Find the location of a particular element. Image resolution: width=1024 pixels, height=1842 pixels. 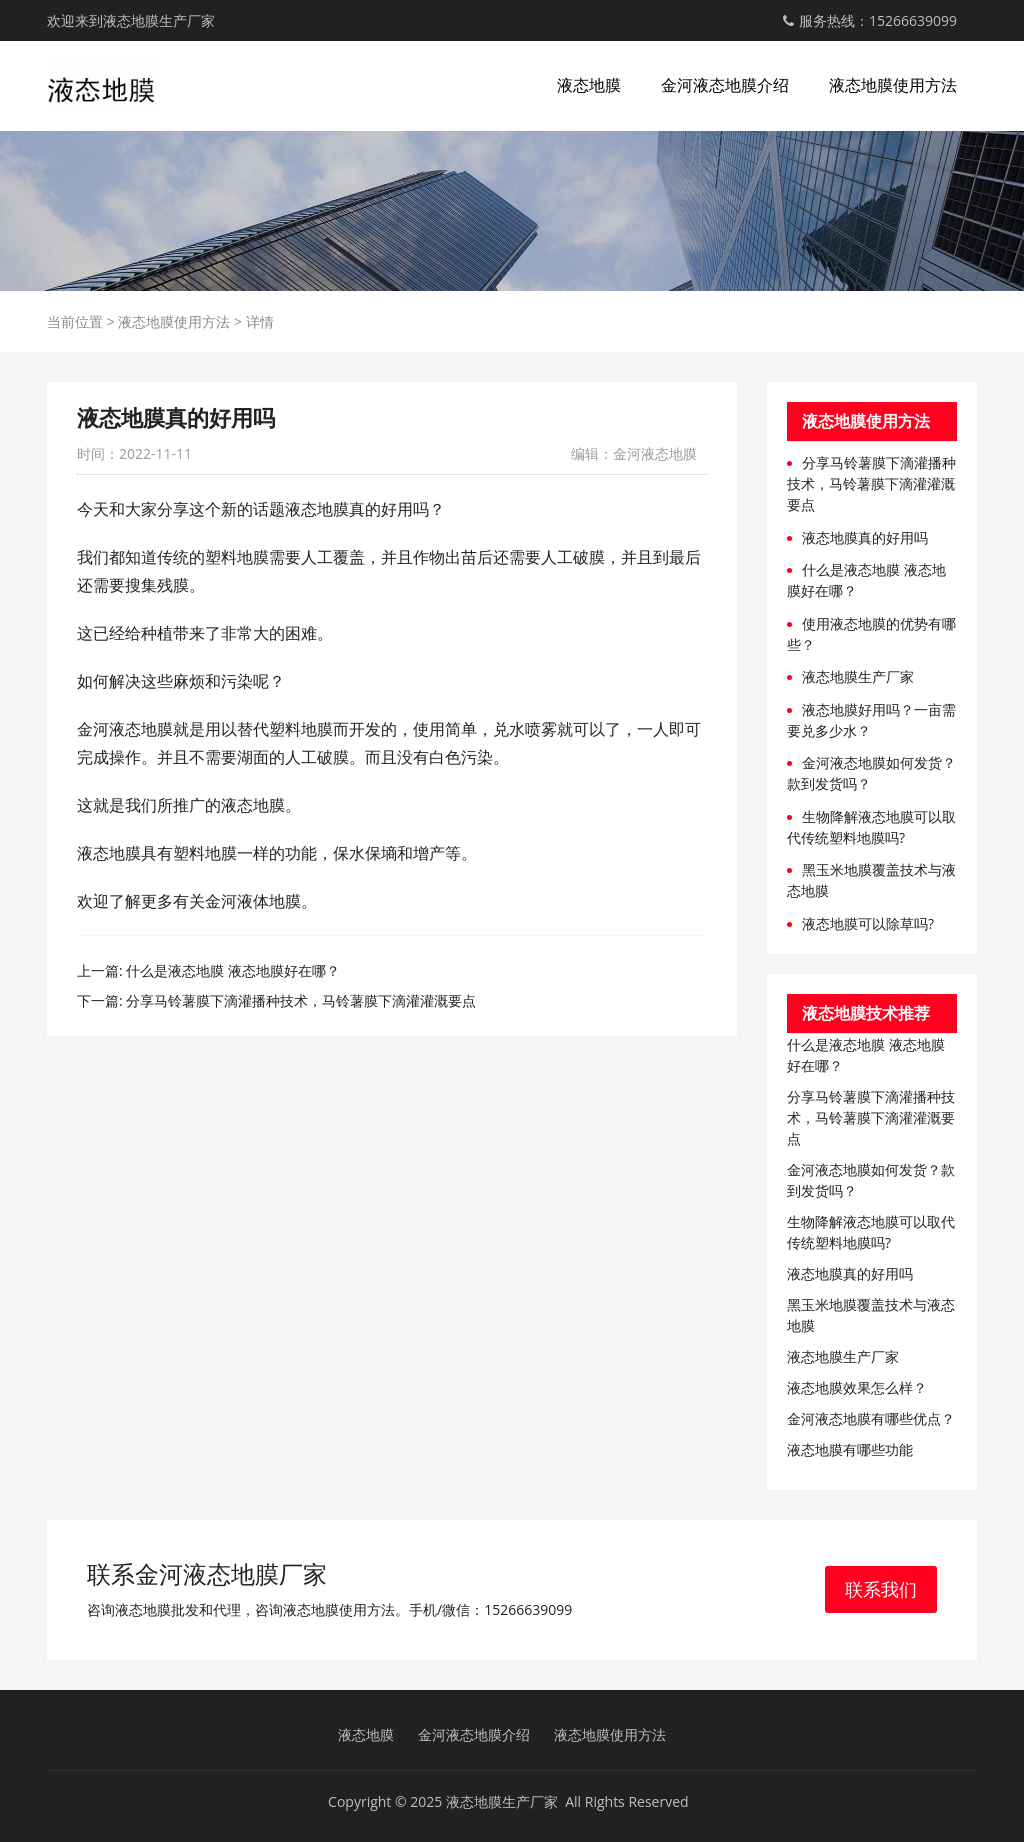

液态地膜使用方法 is located at coordinates (893, 85).